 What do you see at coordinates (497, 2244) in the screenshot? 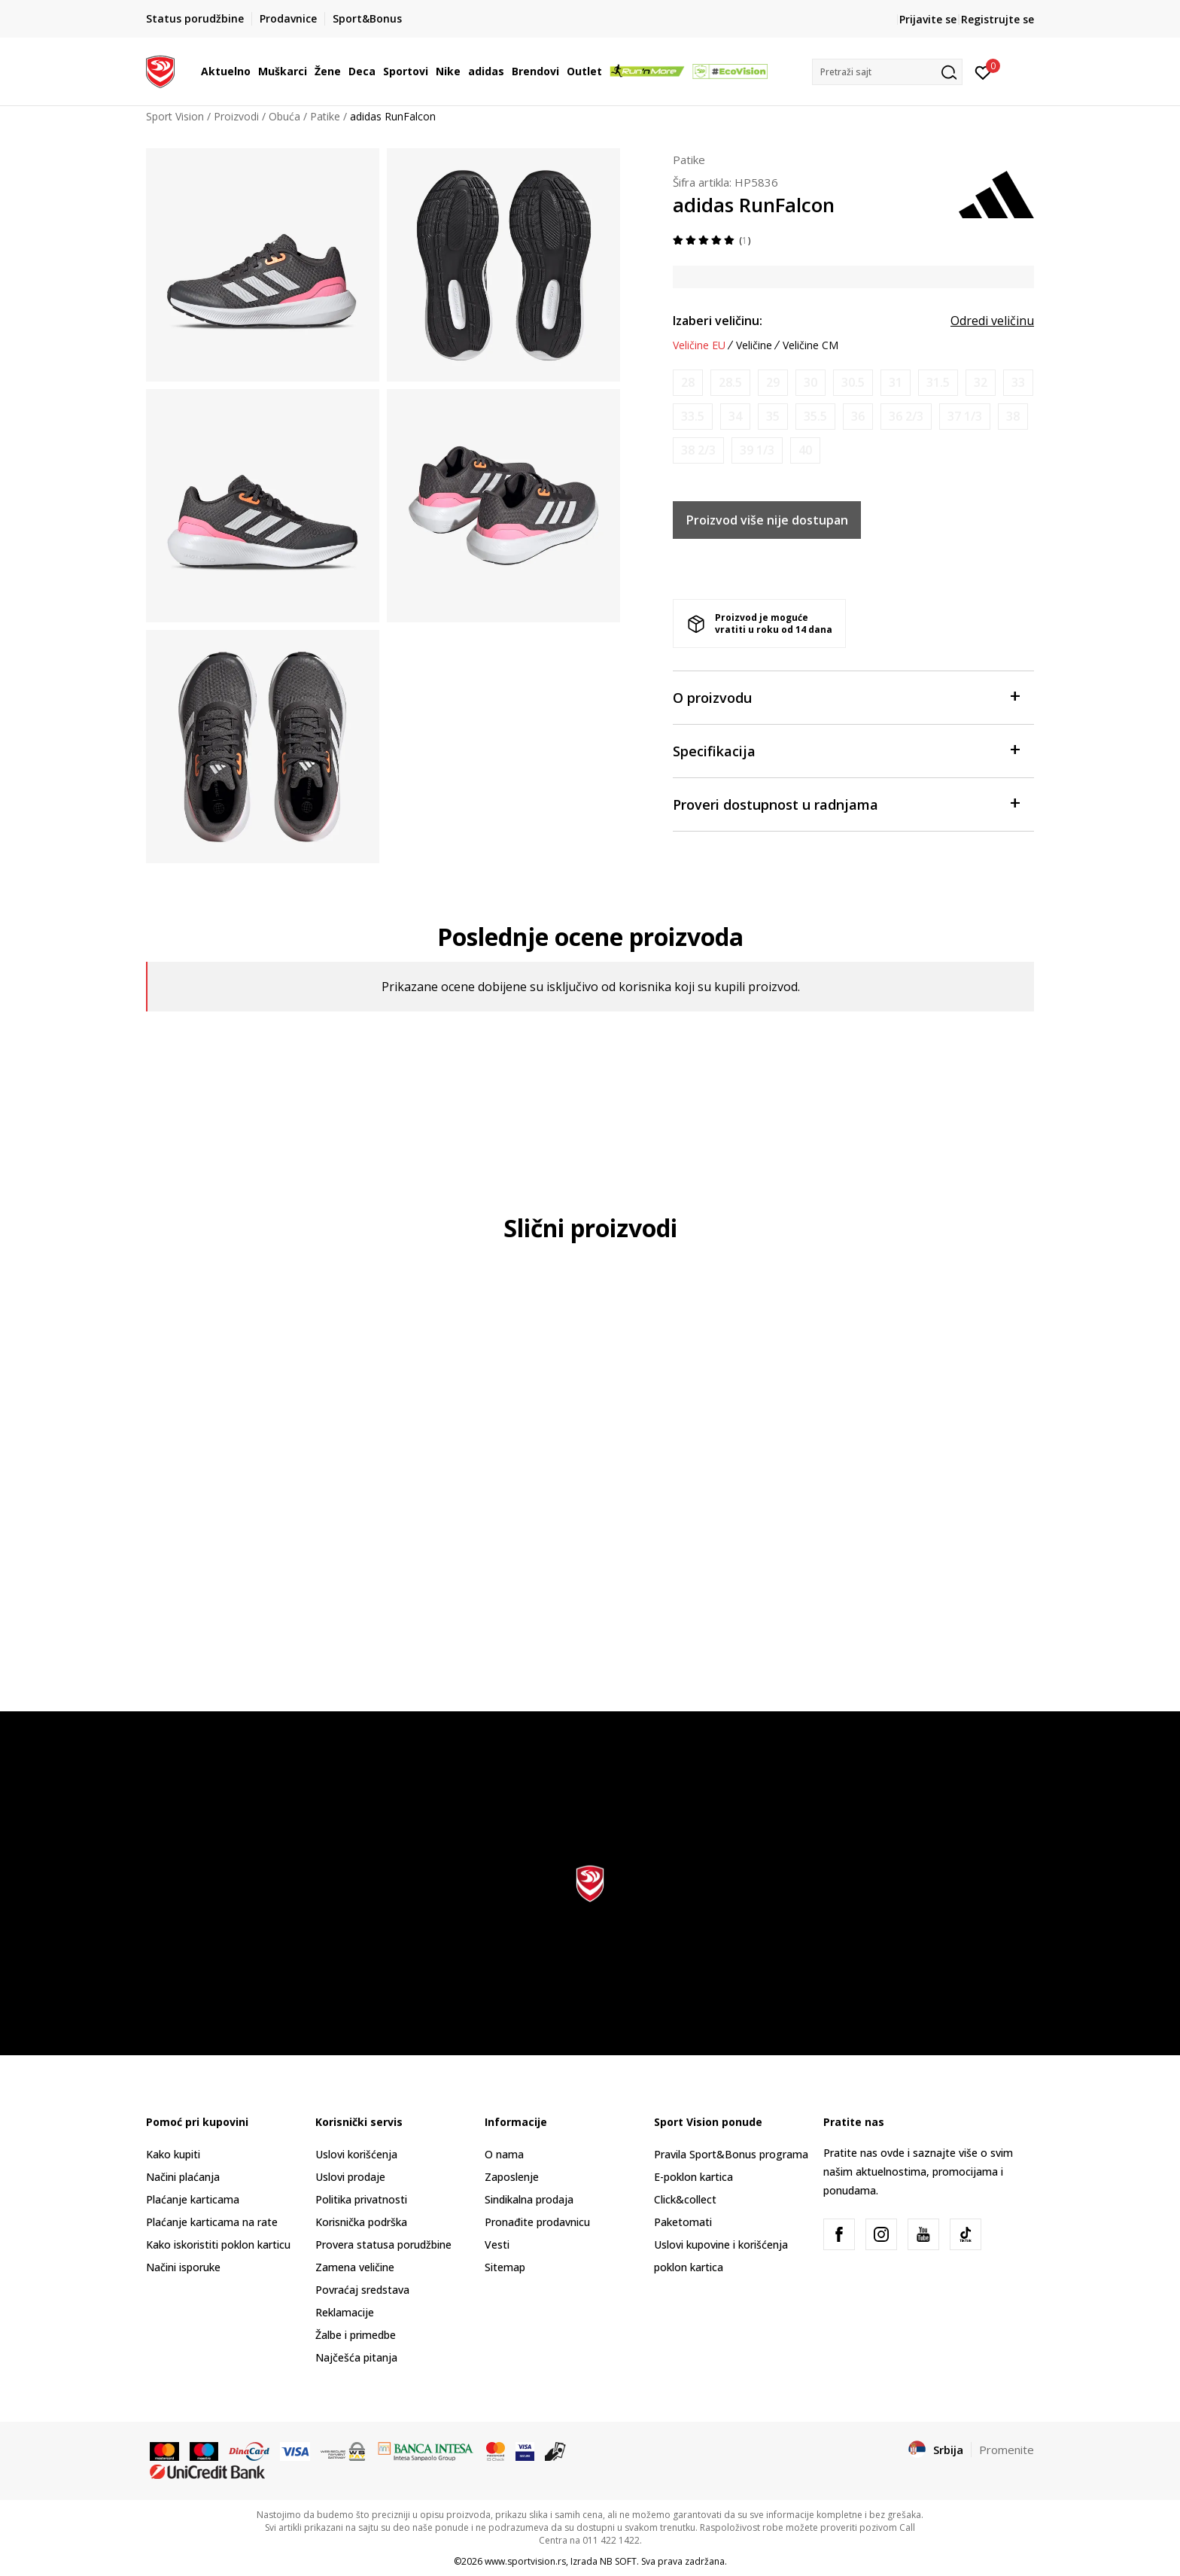
I see `Vesti` at bounding box center [497, 2244].